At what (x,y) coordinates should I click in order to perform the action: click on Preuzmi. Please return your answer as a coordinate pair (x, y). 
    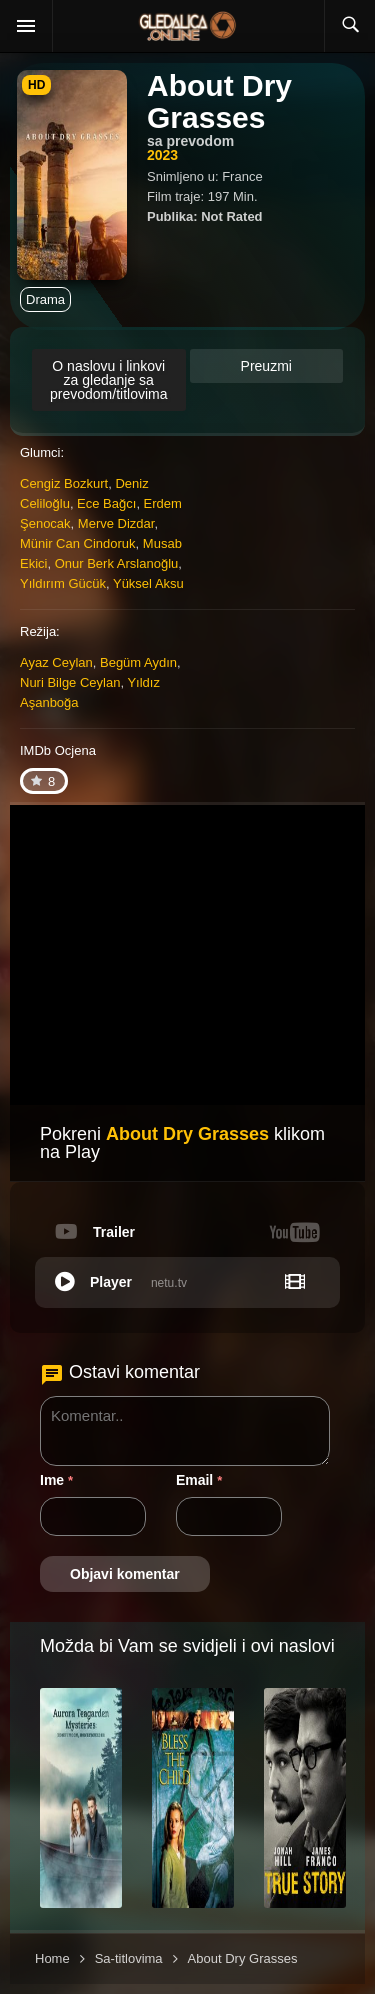
    Looking at the image, I should click on (266, 366).